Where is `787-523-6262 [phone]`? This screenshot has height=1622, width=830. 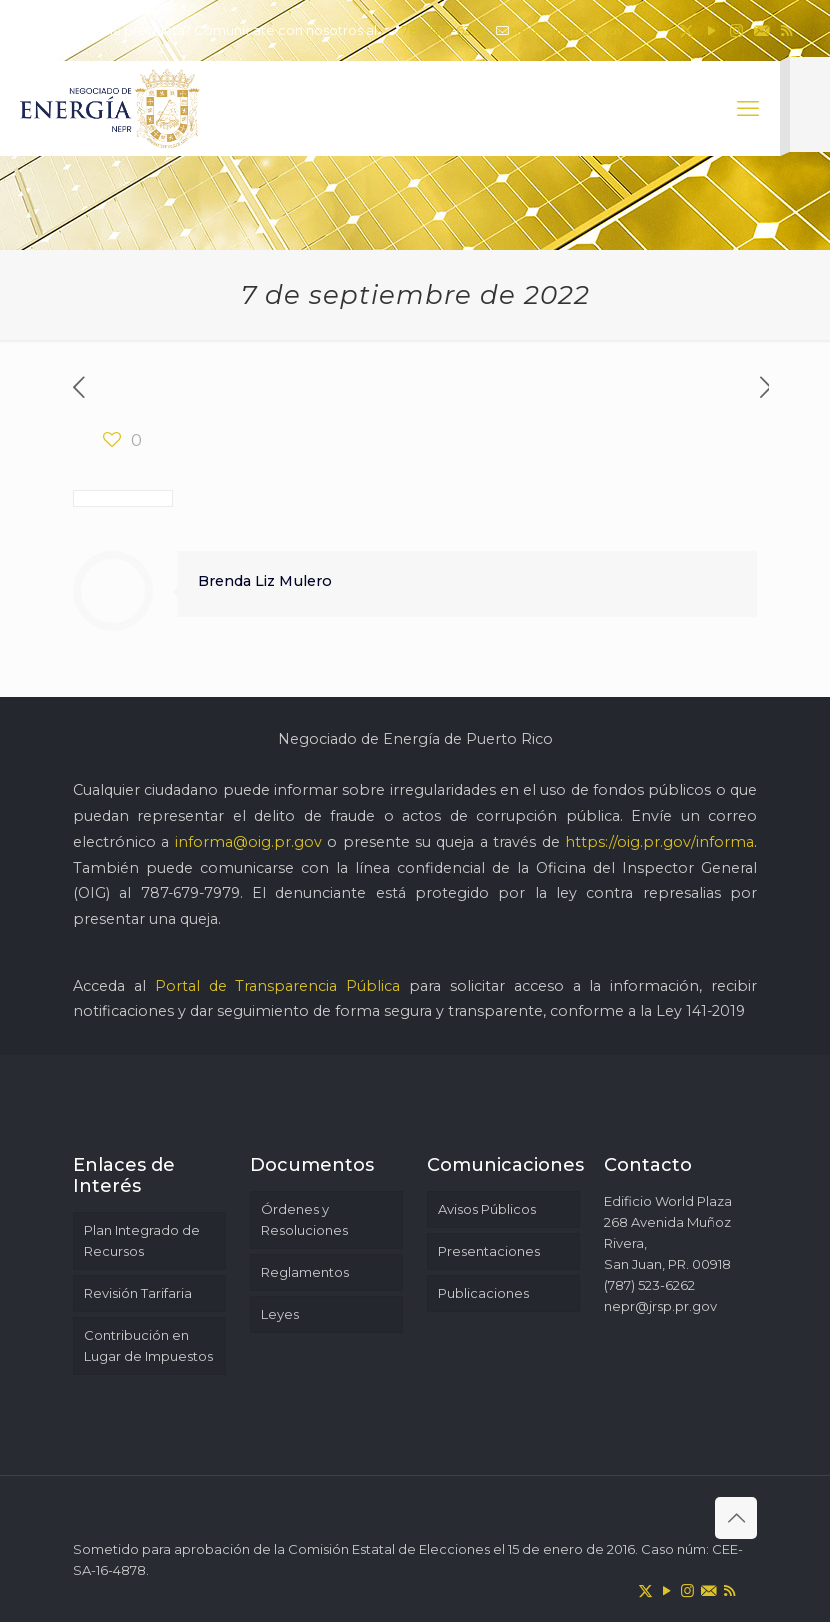 787-523-6262 [phone] is located at coordinates (444, 30).